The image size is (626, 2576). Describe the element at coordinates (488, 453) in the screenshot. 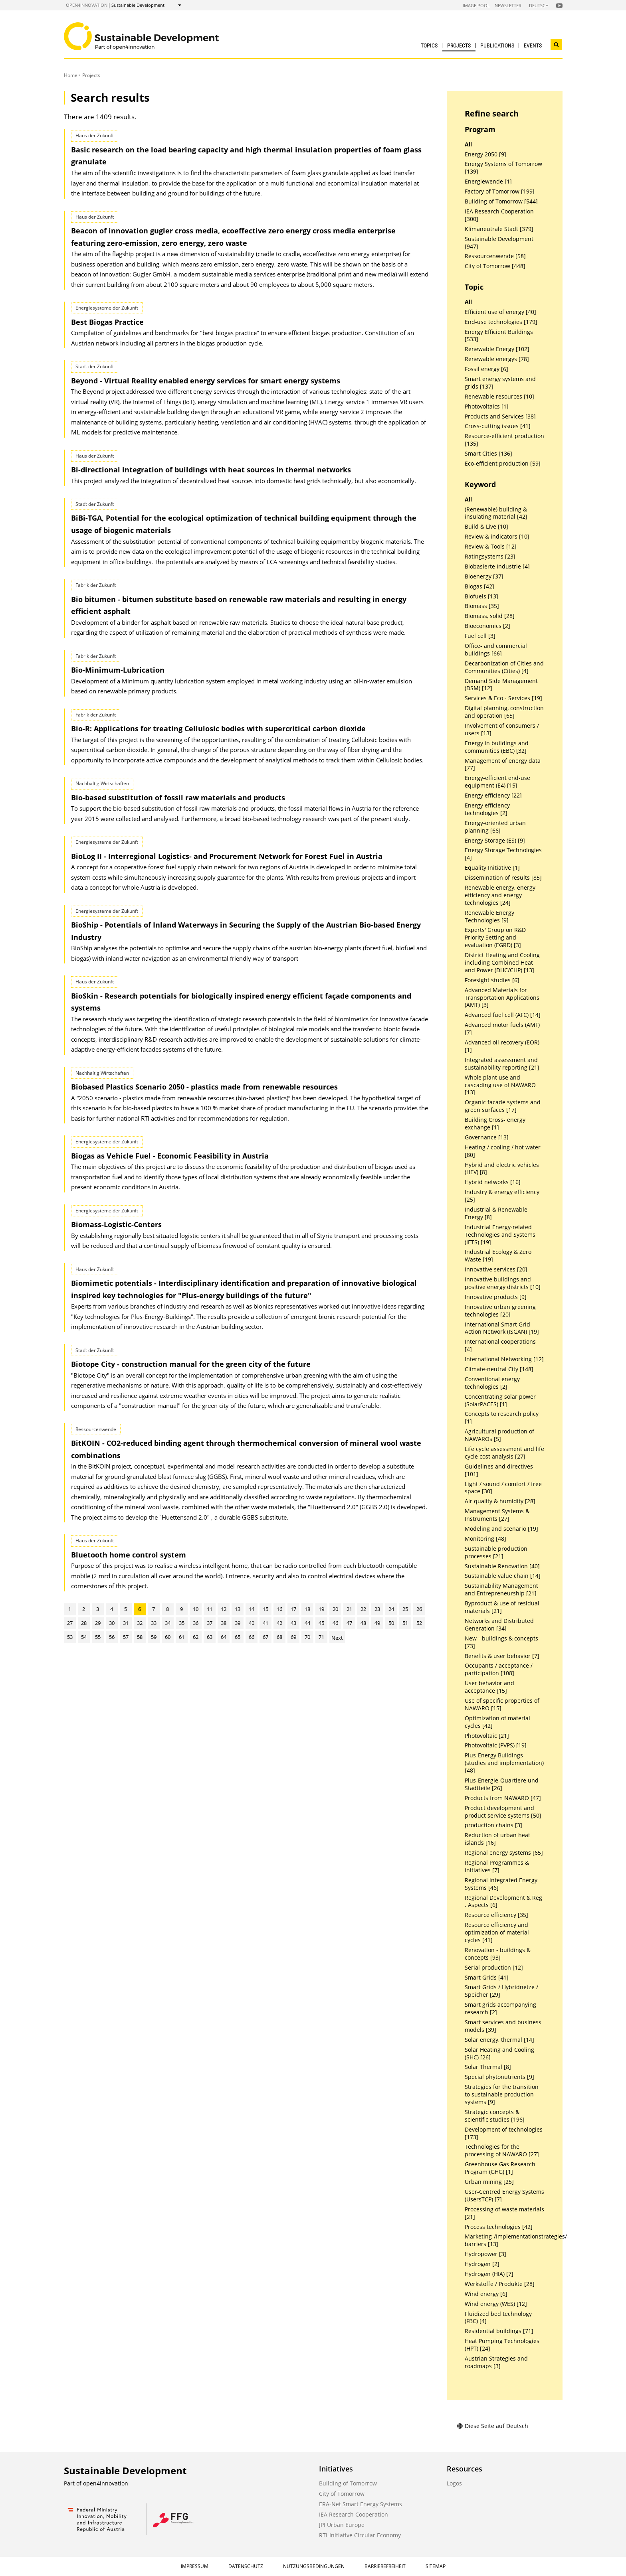

I see `Smart Cities [136]` at that location.